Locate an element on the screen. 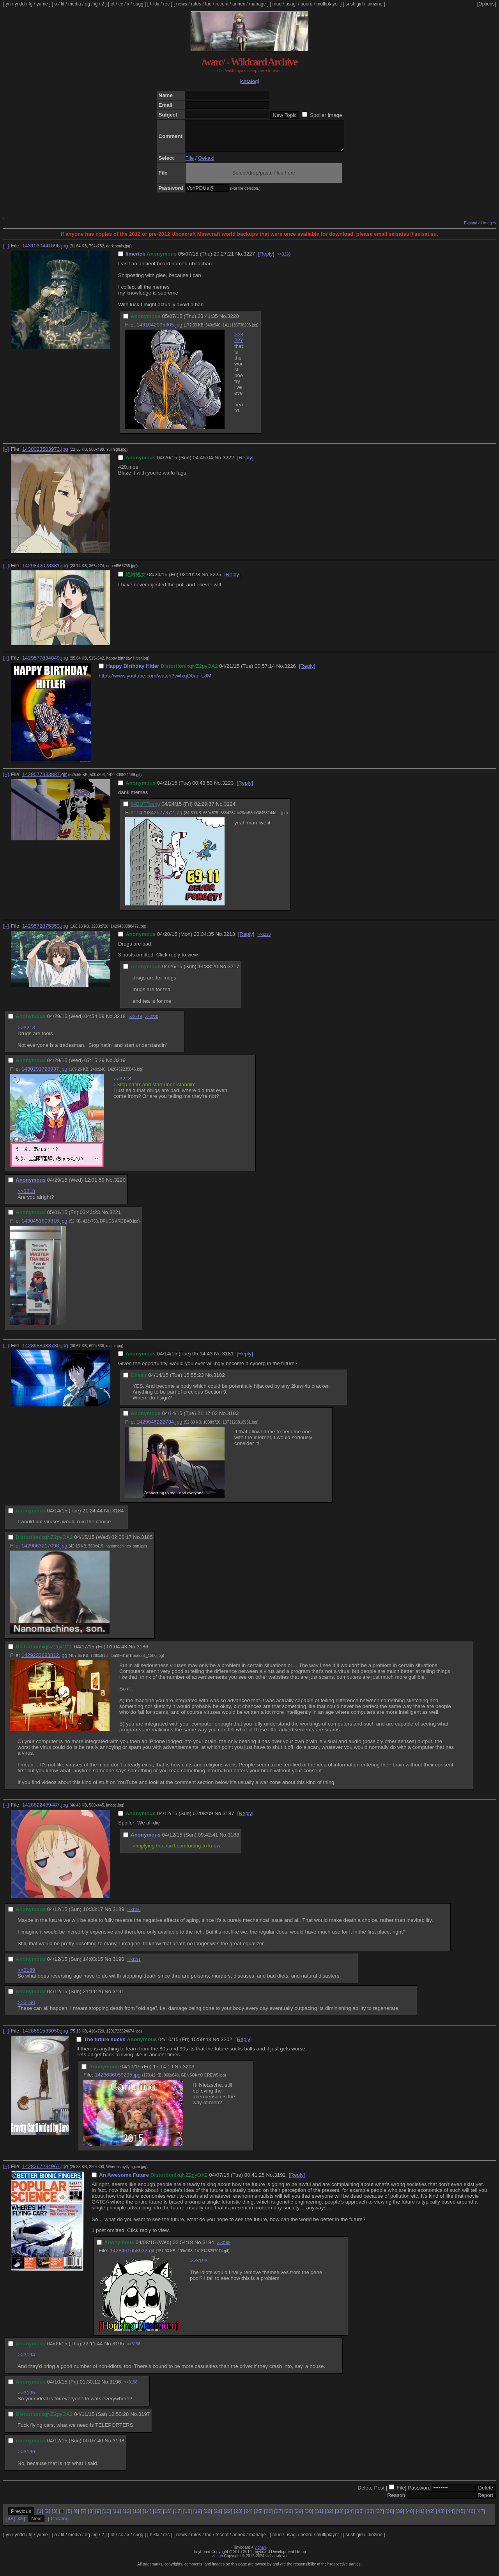  18 is located at coordinates (188, 2517).